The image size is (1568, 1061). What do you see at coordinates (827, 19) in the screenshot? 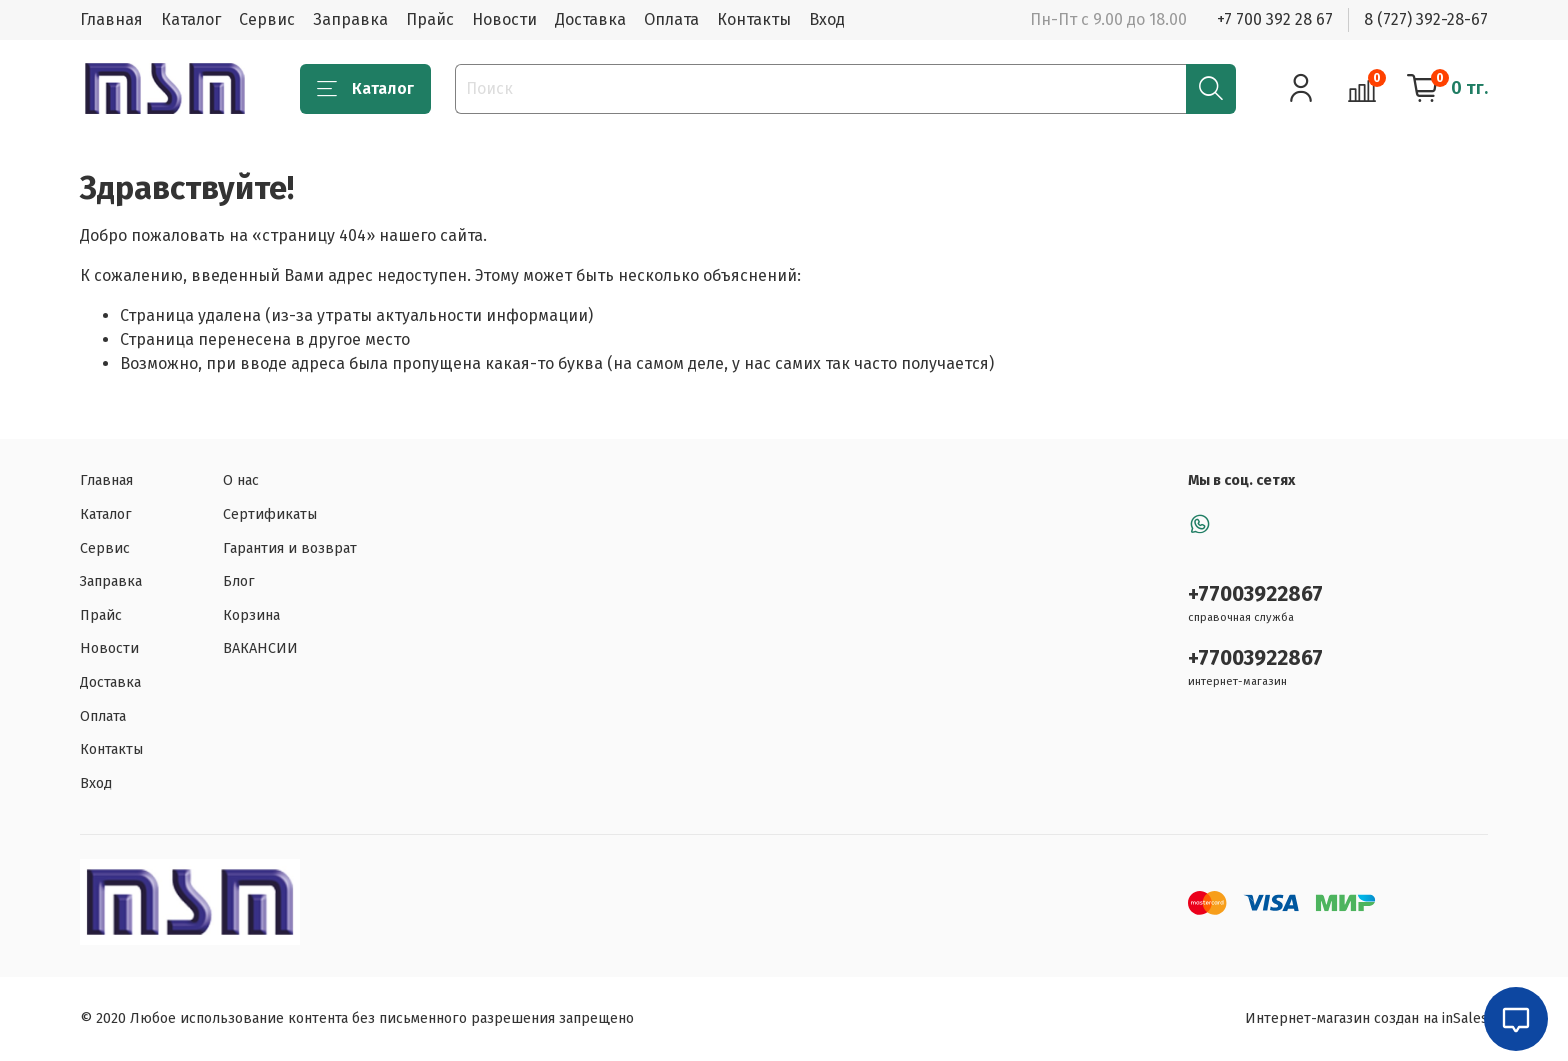
I see `Вход` at bounding box center [827, 19].